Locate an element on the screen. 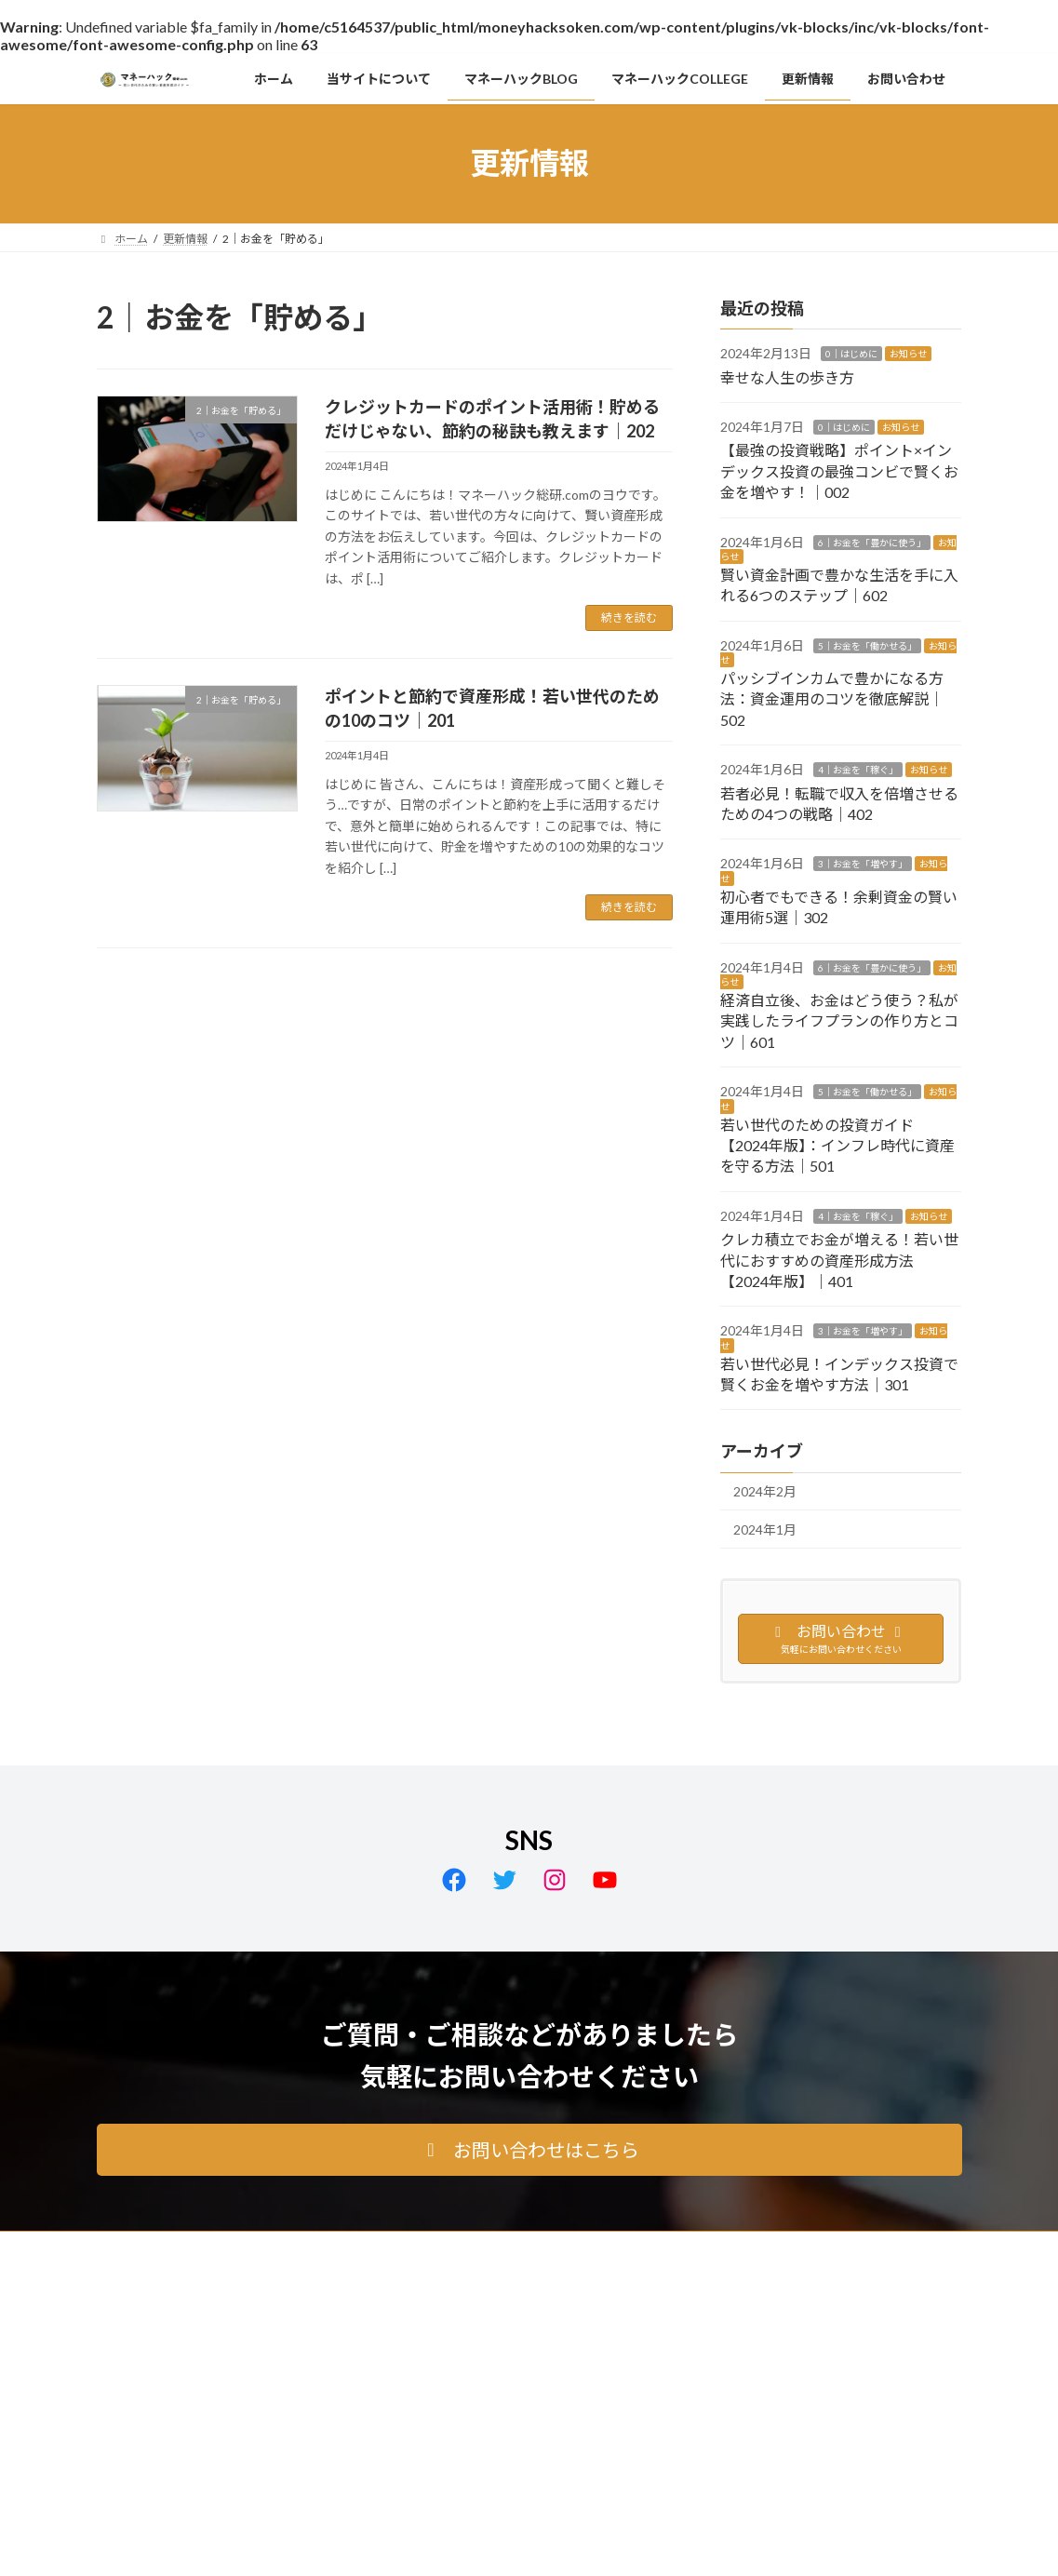 The image size is (1058, 2576). 2024年2月 is located at coordinates (765, 1491).